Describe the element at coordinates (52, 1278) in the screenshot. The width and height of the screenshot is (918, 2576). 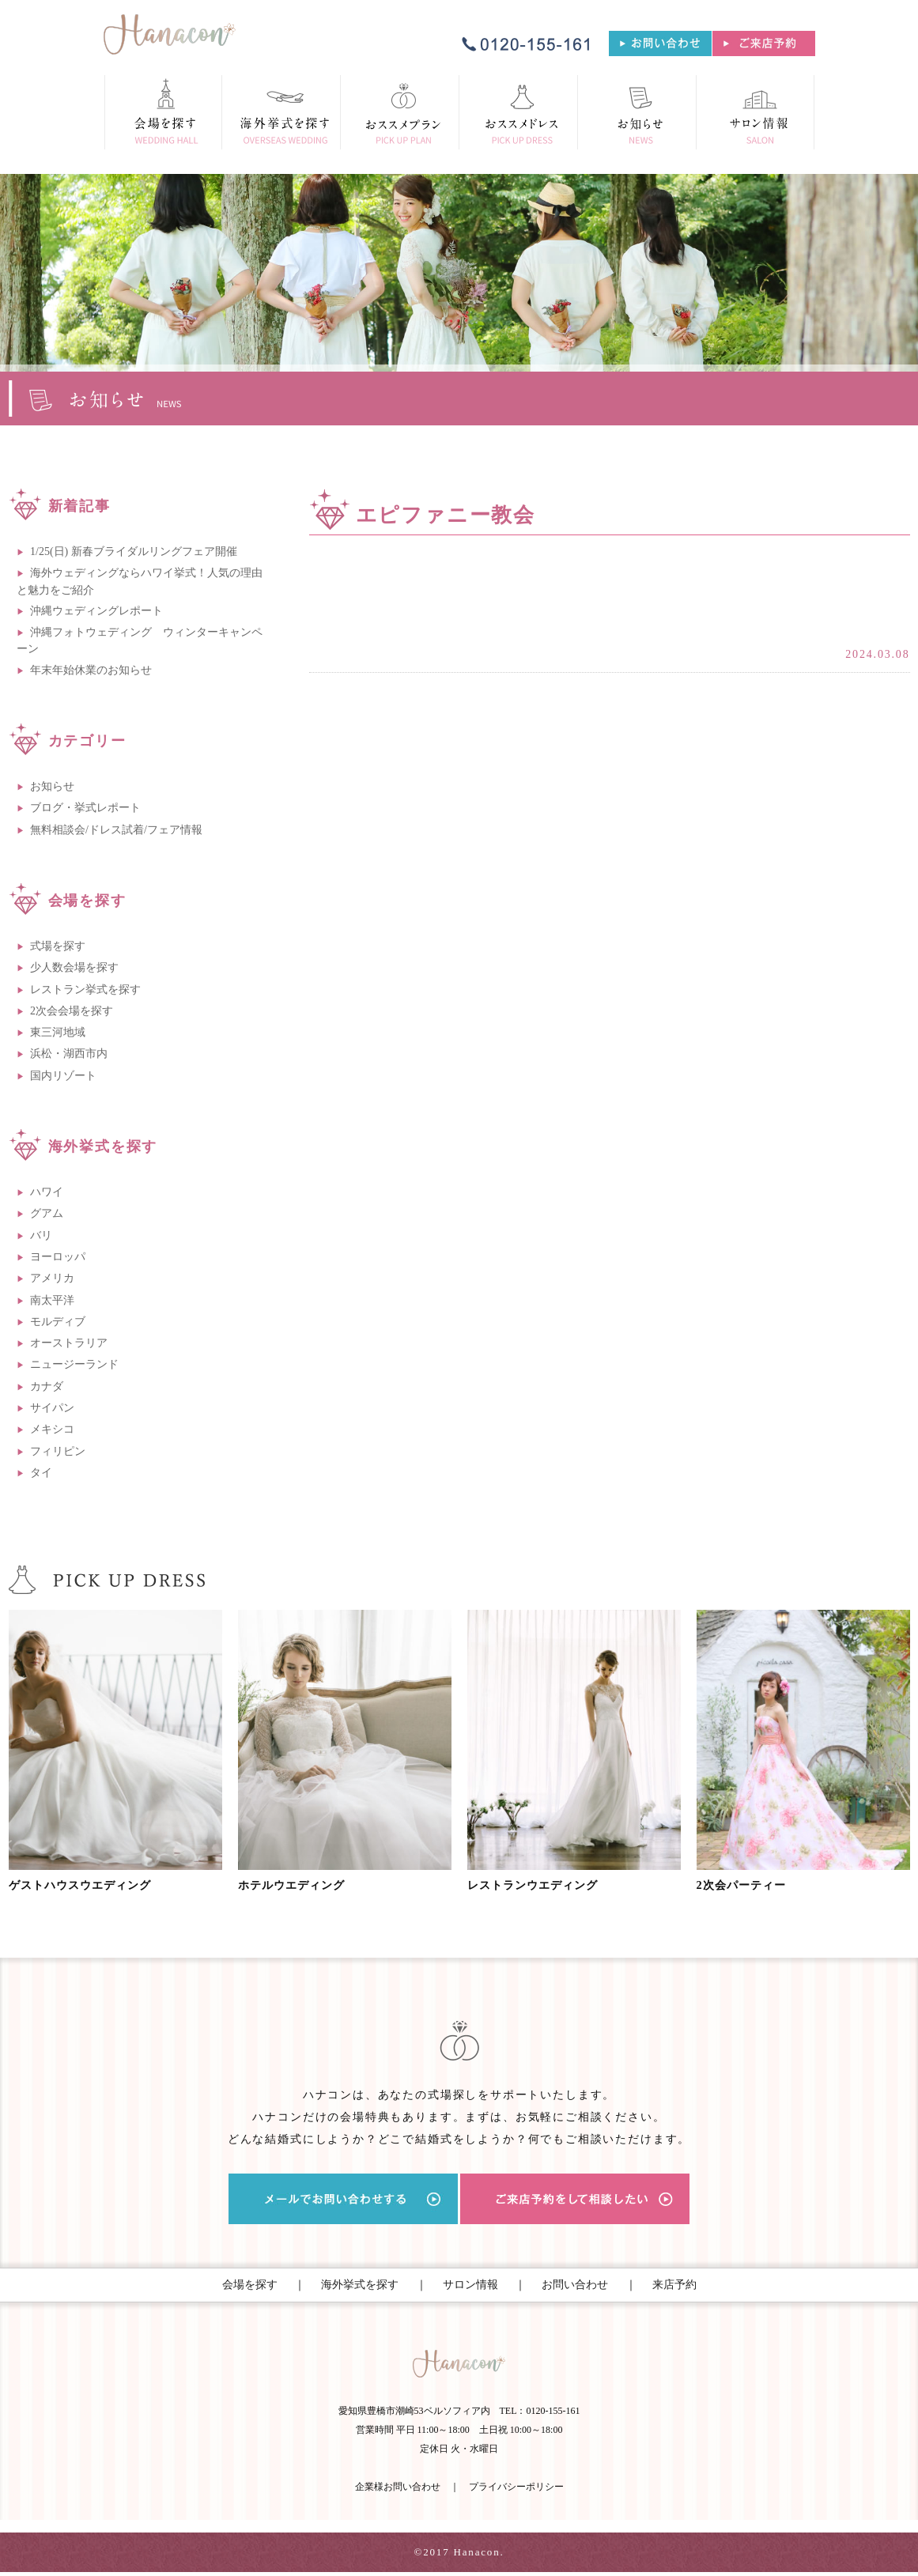
I see `アメリカ` at that location.